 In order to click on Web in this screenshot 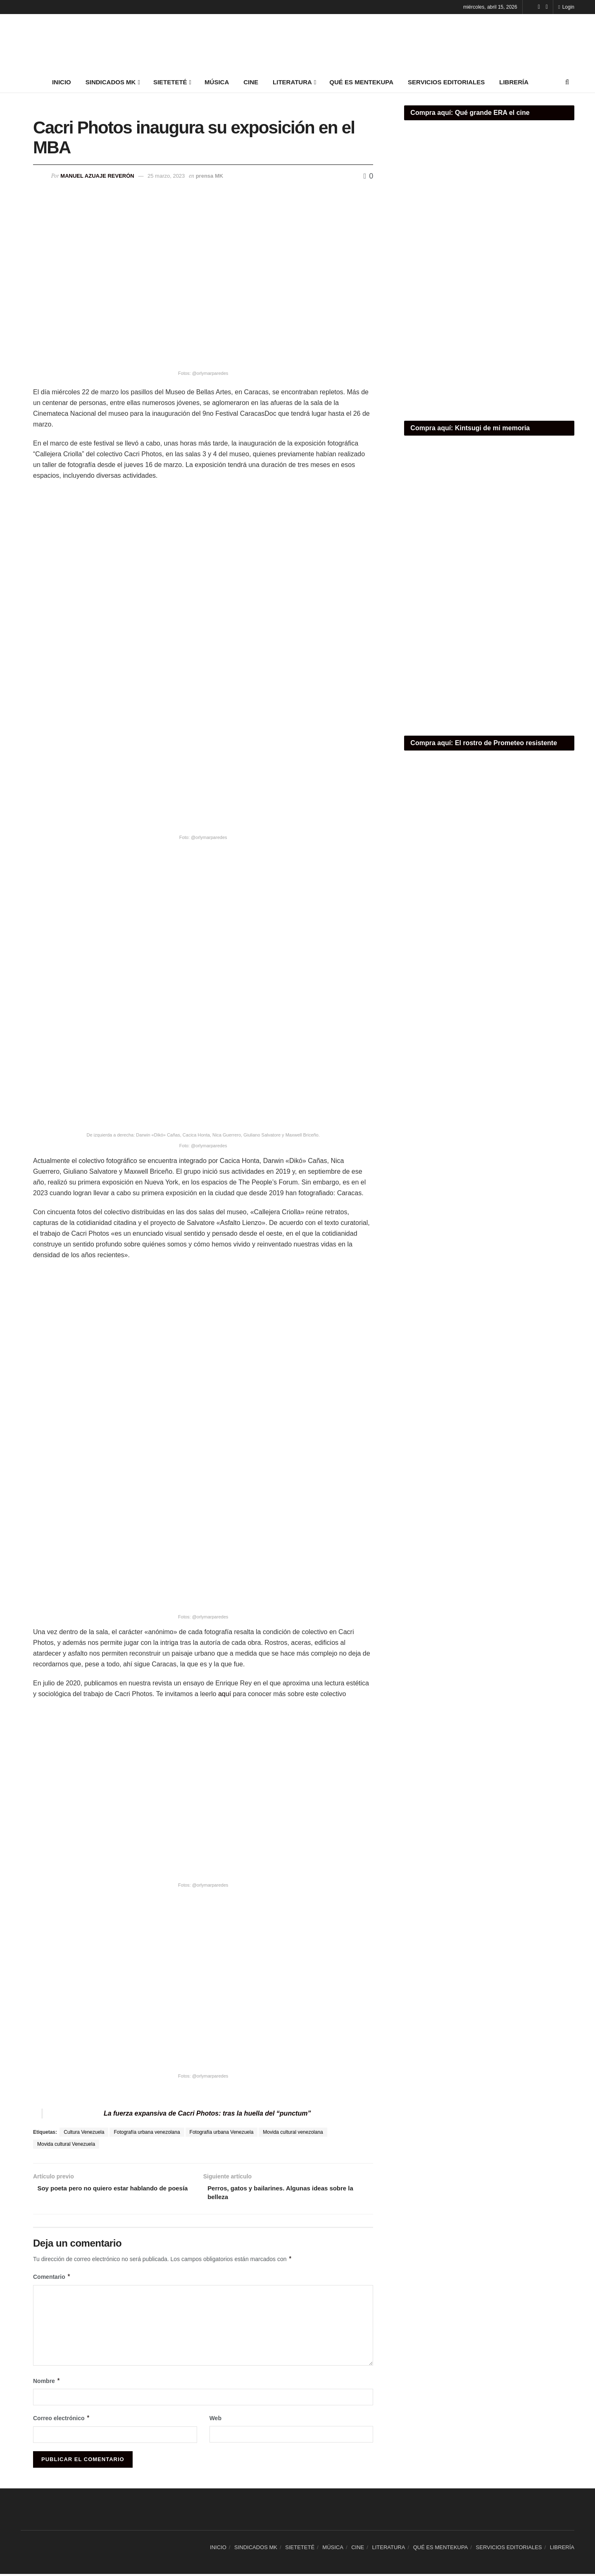, I will do `click(215, 2420)`.